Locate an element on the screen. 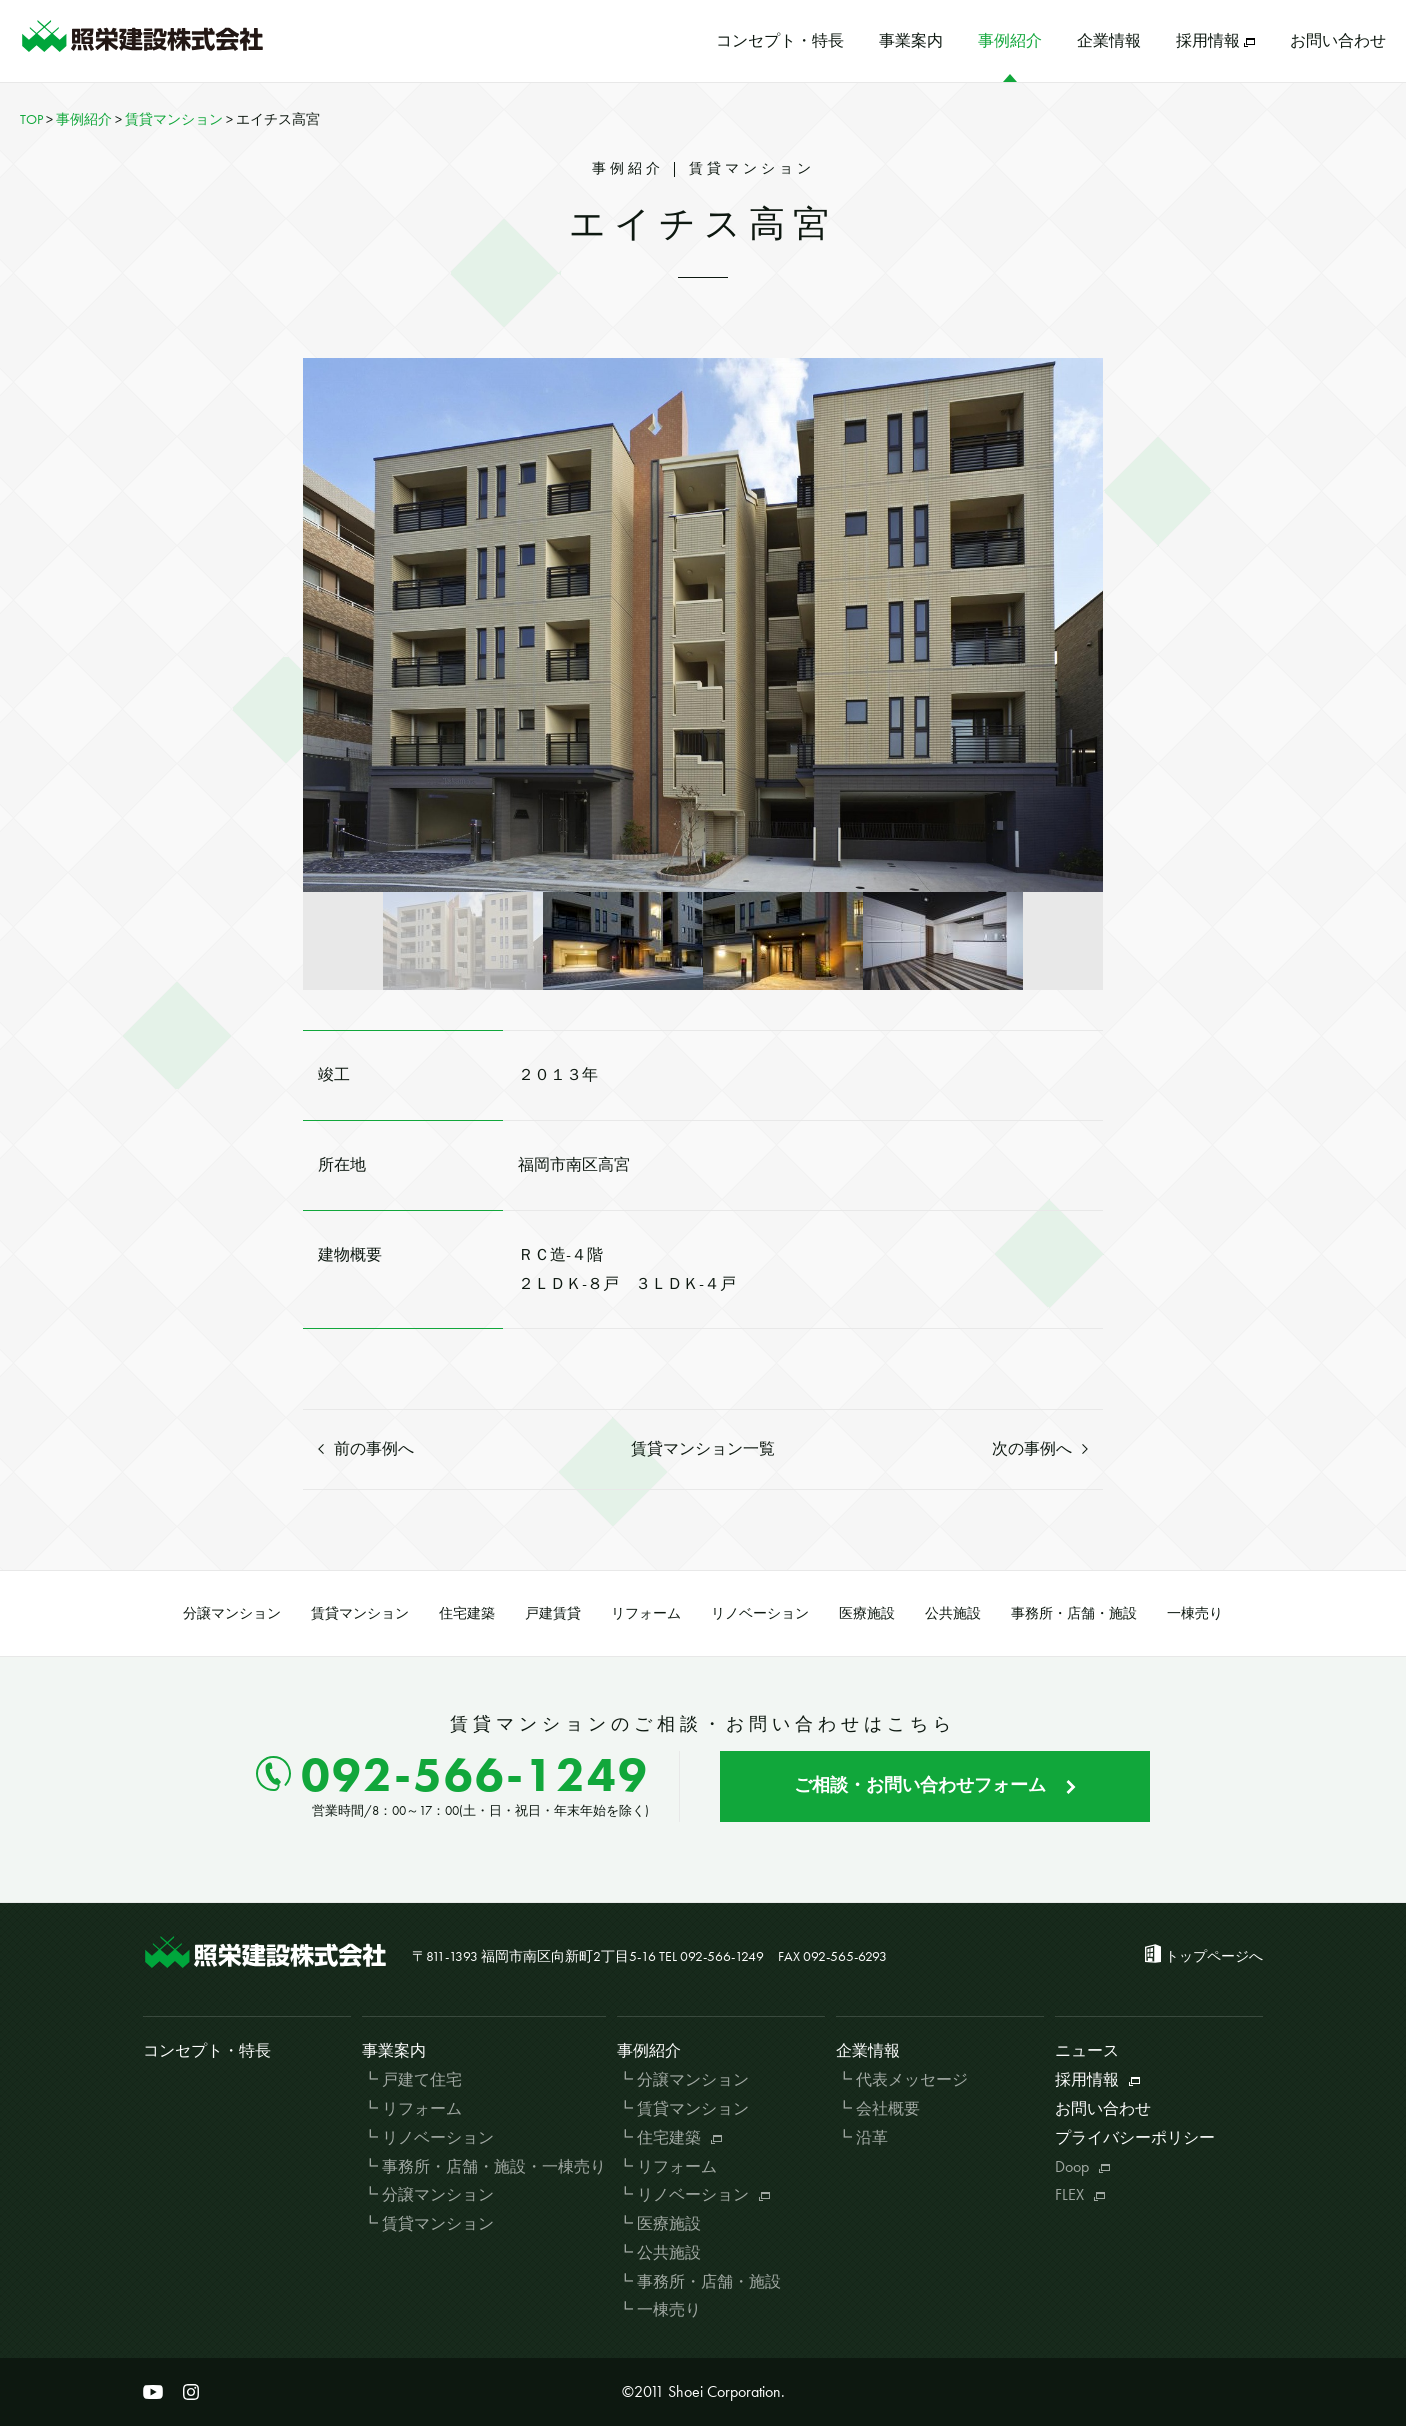  次の事例へ is located at coordinates (1040, 1448).